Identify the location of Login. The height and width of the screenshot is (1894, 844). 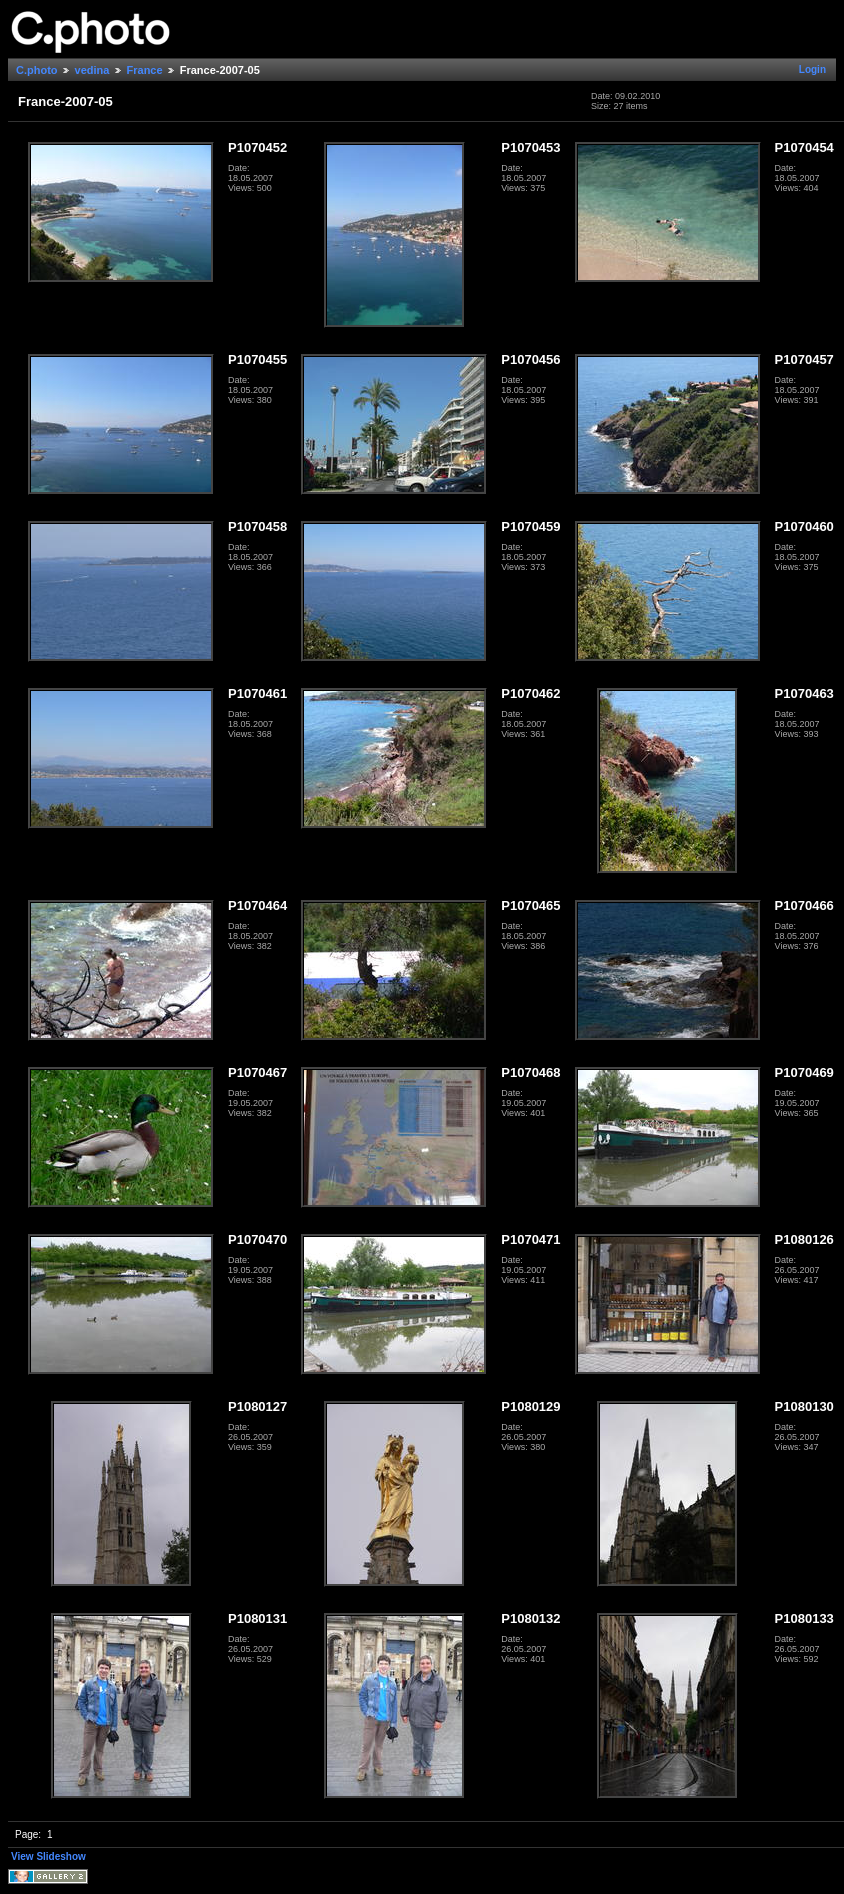
(812, 69).